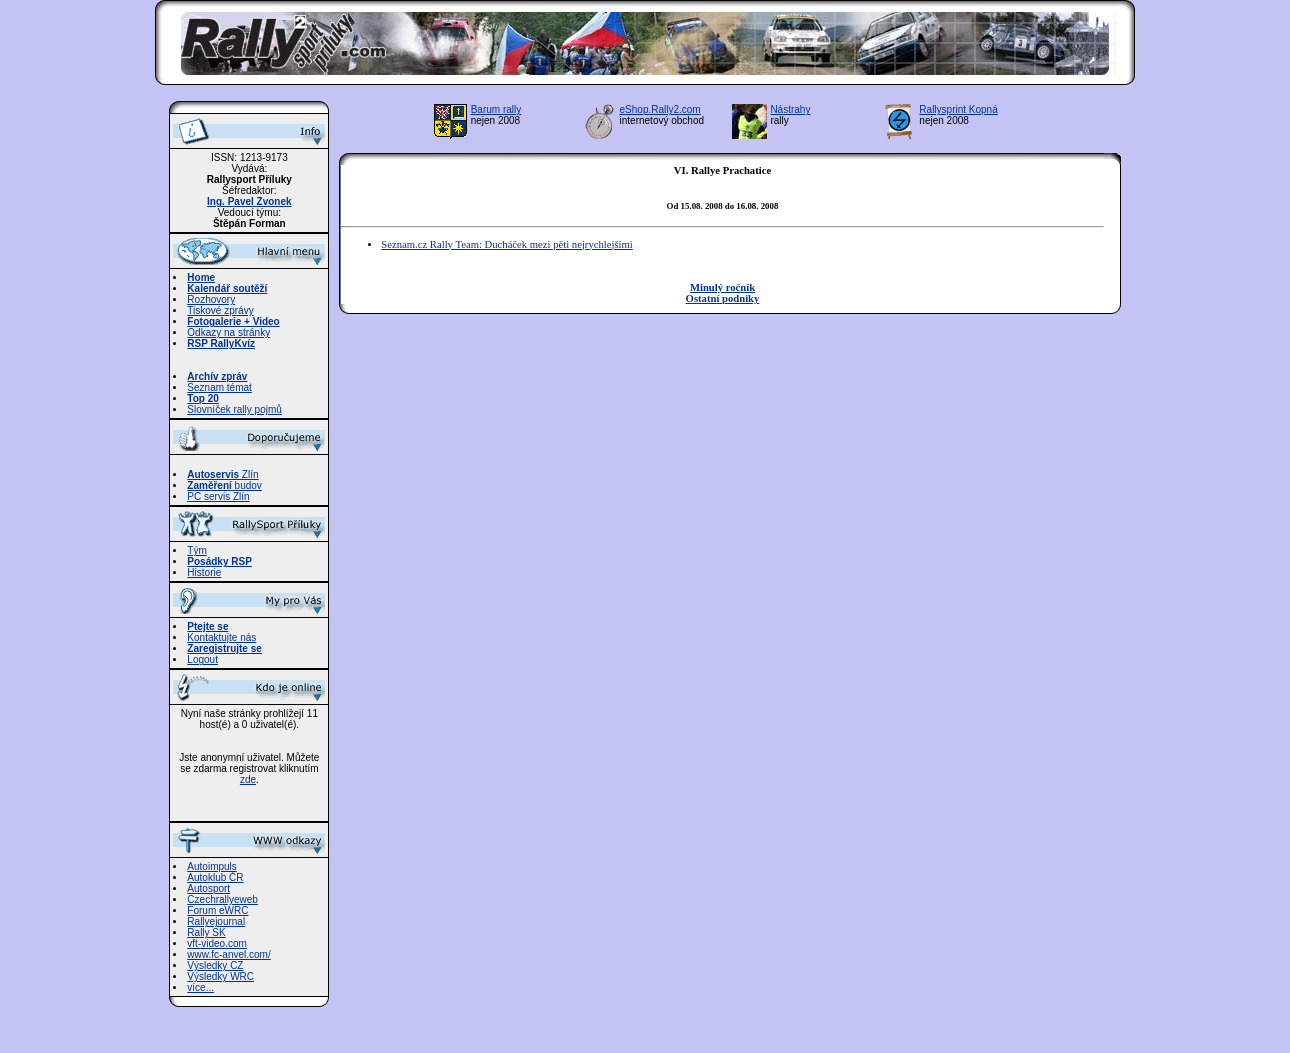 This screenshot has height=1053, width=1290. Describe the element at coordinates (221, 637) in the screenshot. I see `Kontaktujte nás` at that location.